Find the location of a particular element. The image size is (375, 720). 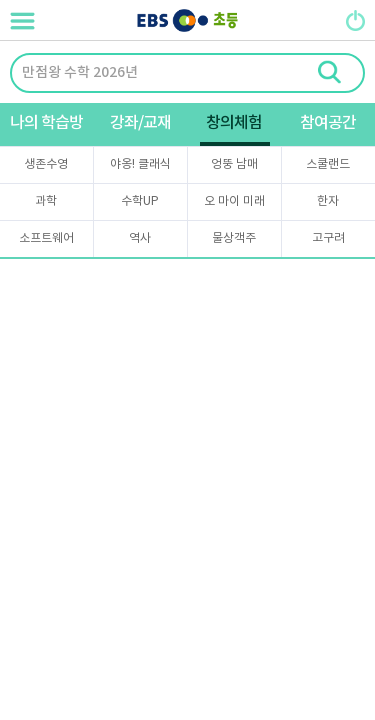

생존수영 is located at coordinates (46, 164).